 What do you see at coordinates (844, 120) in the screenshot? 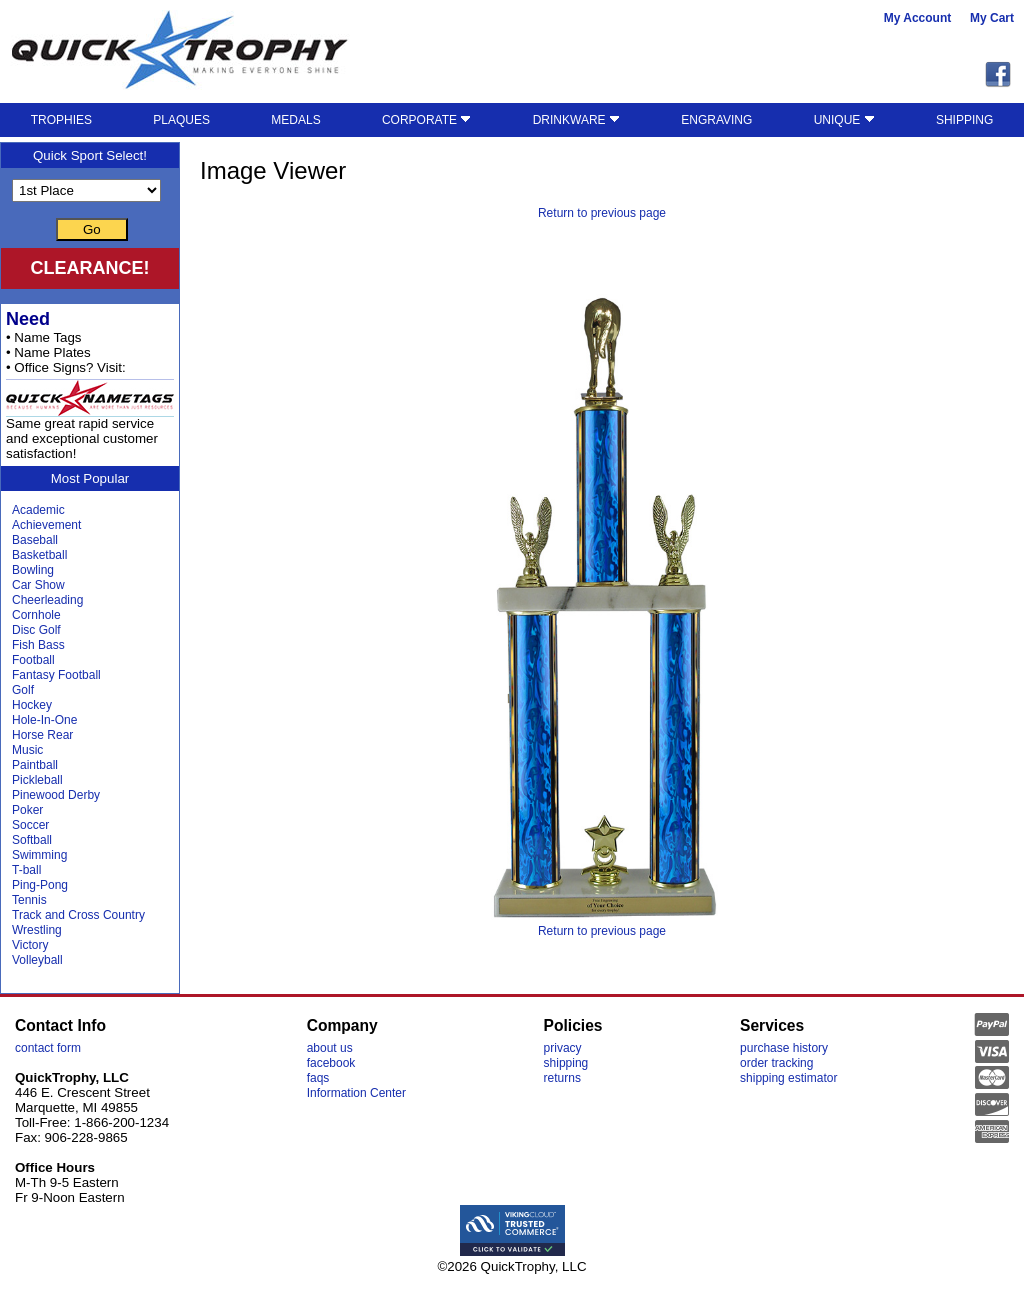
I see `UNIQUE` at bounding box center [844, 120].